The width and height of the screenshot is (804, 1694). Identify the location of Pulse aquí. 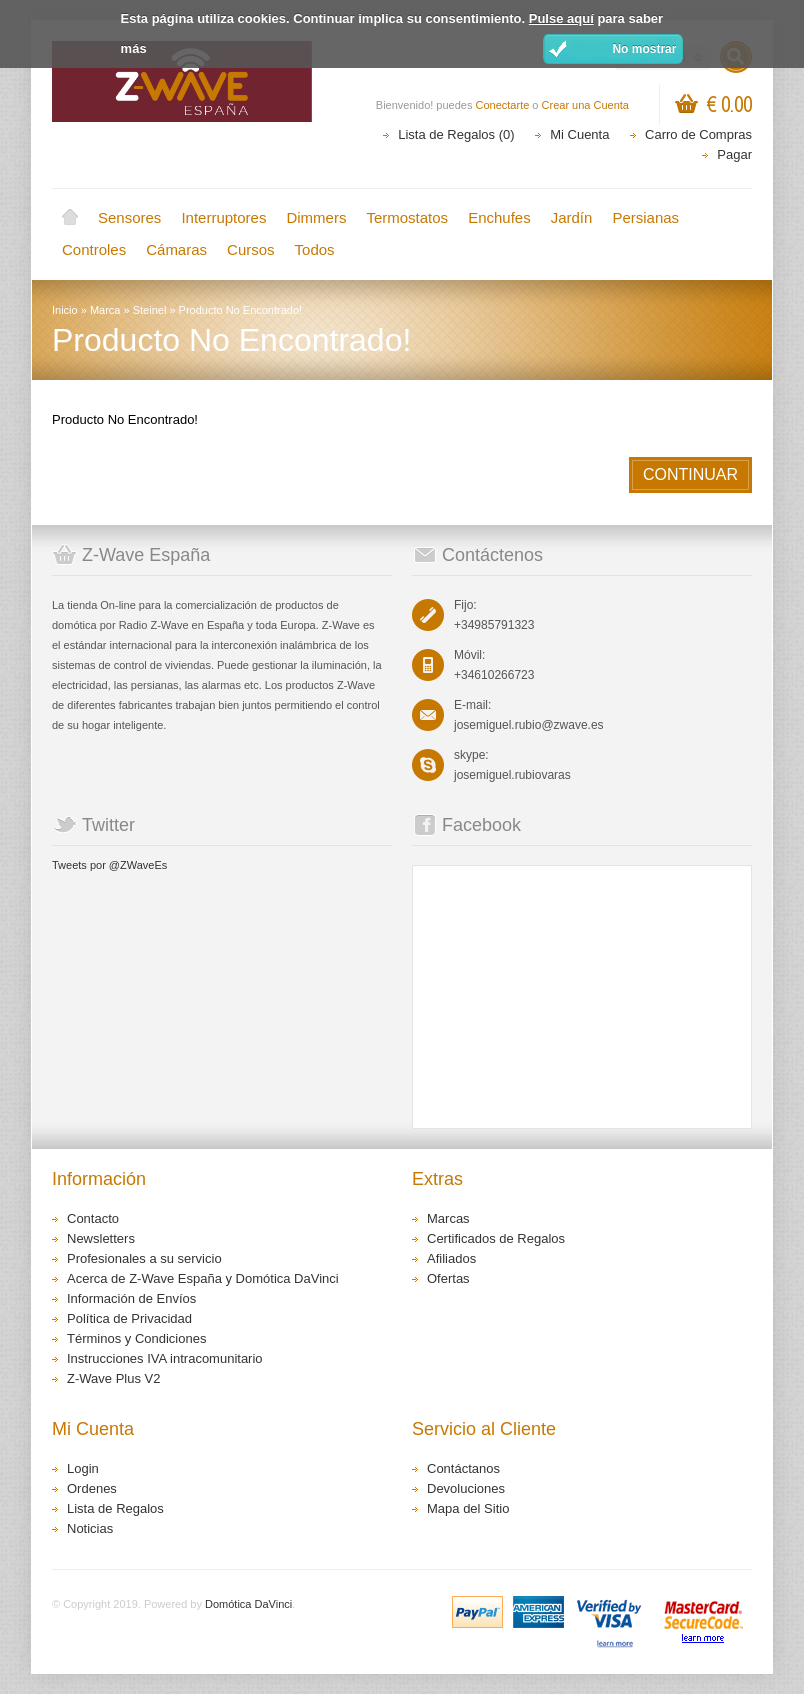
(561, 18).